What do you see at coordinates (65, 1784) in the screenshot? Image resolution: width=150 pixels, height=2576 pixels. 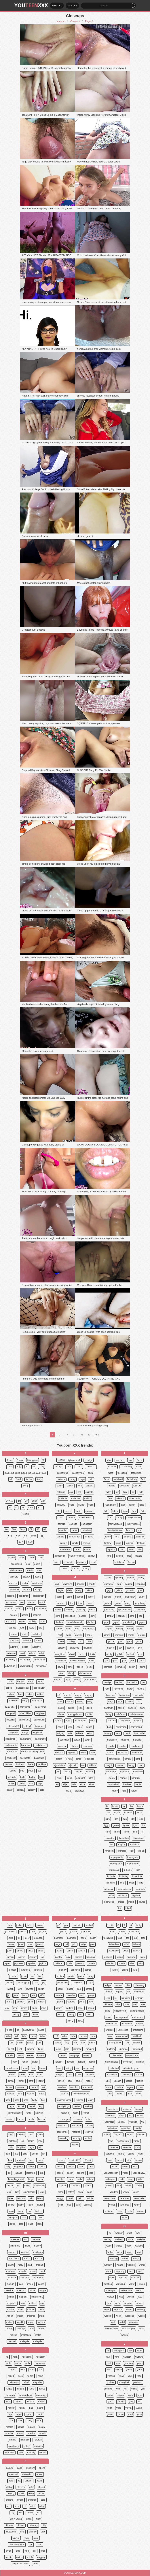 I see `elijah` at bounding box center [65, 1784].